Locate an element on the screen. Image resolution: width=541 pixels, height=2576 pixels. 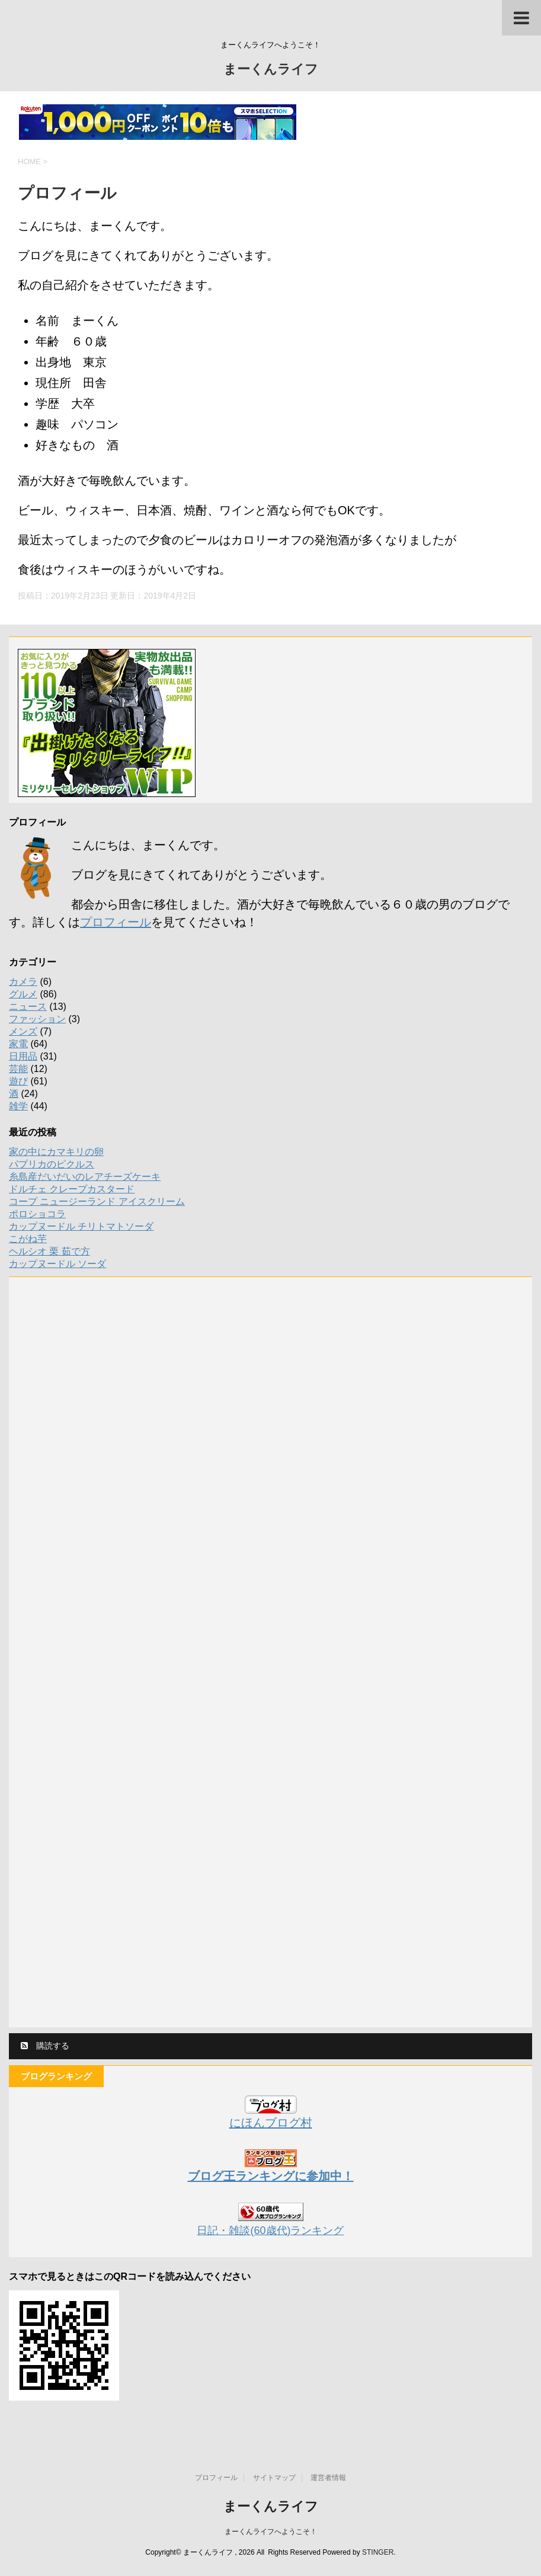
ニュース is located at coordinates (28, 1006).